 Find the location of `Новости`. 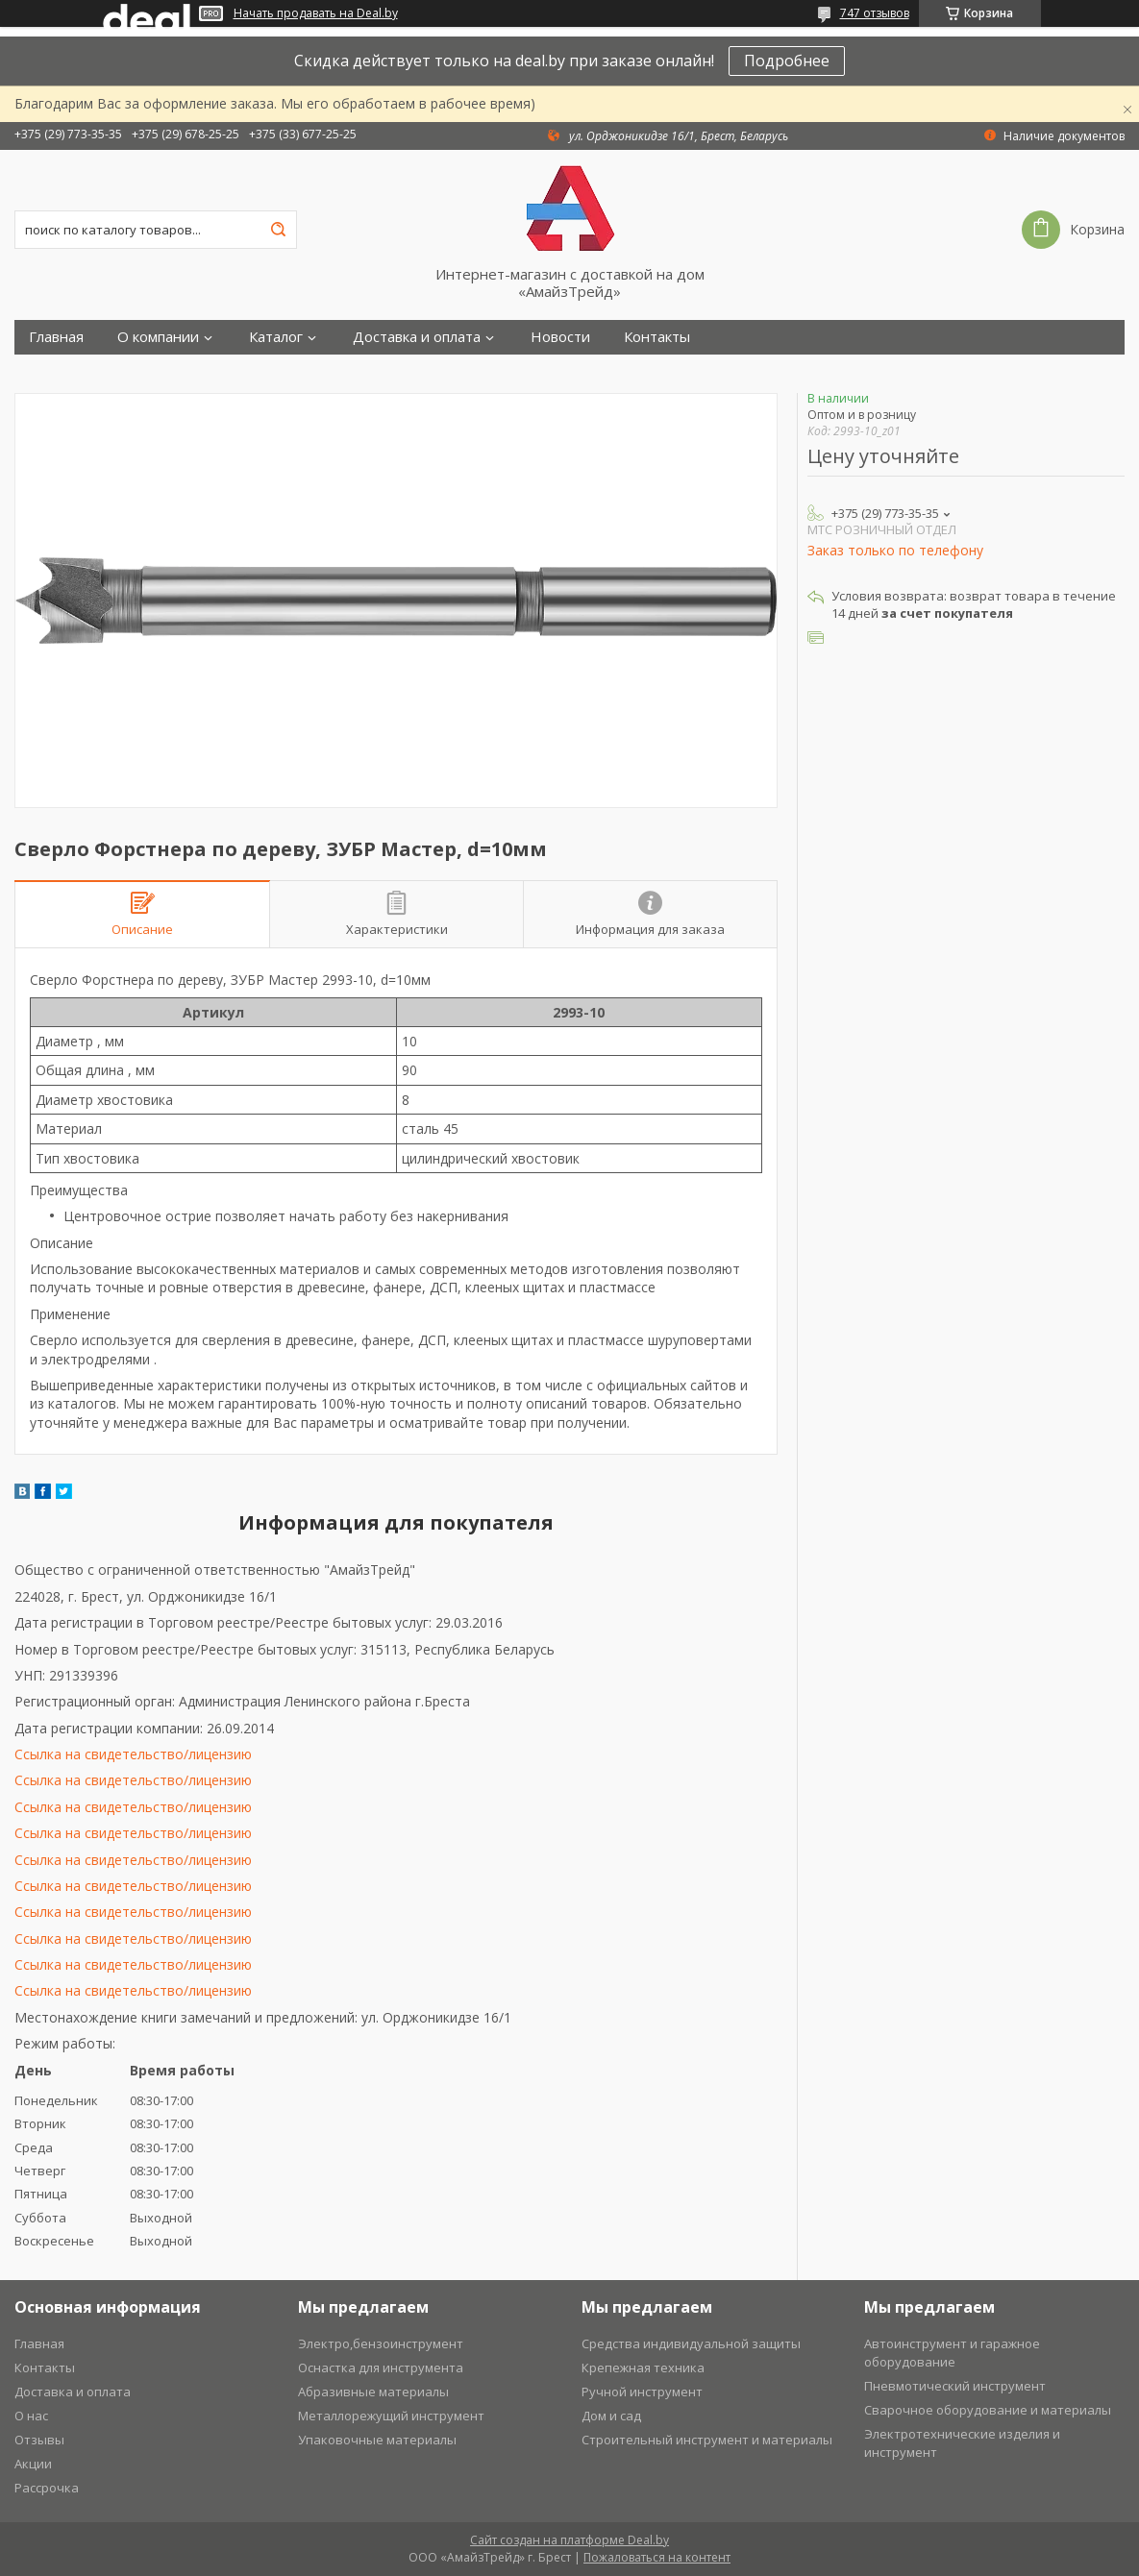

Новости is located at coordinates (560, 337).